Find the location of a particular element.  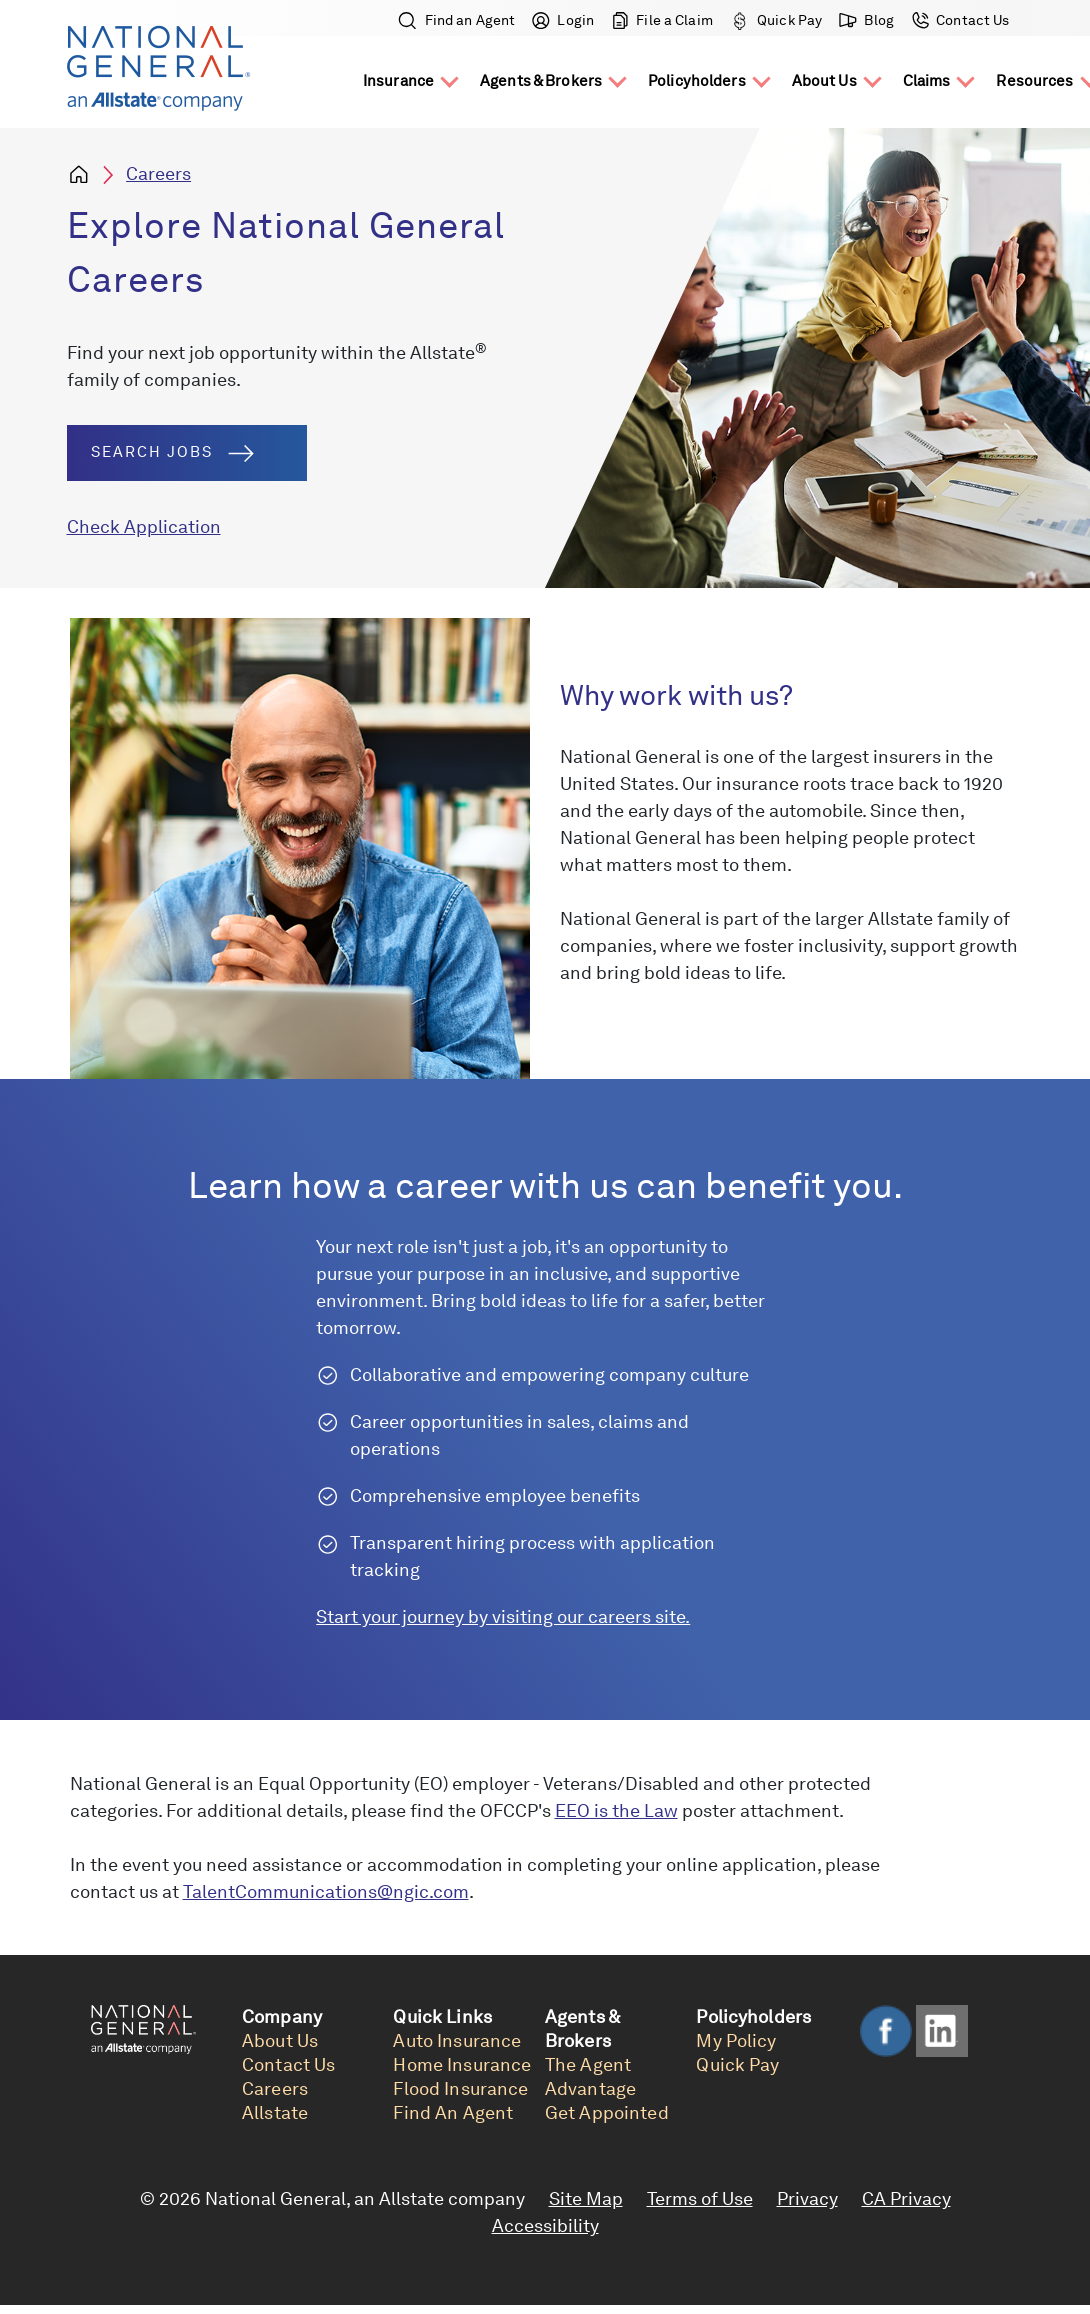

Find an Agent is located at coordinates (457, 20).